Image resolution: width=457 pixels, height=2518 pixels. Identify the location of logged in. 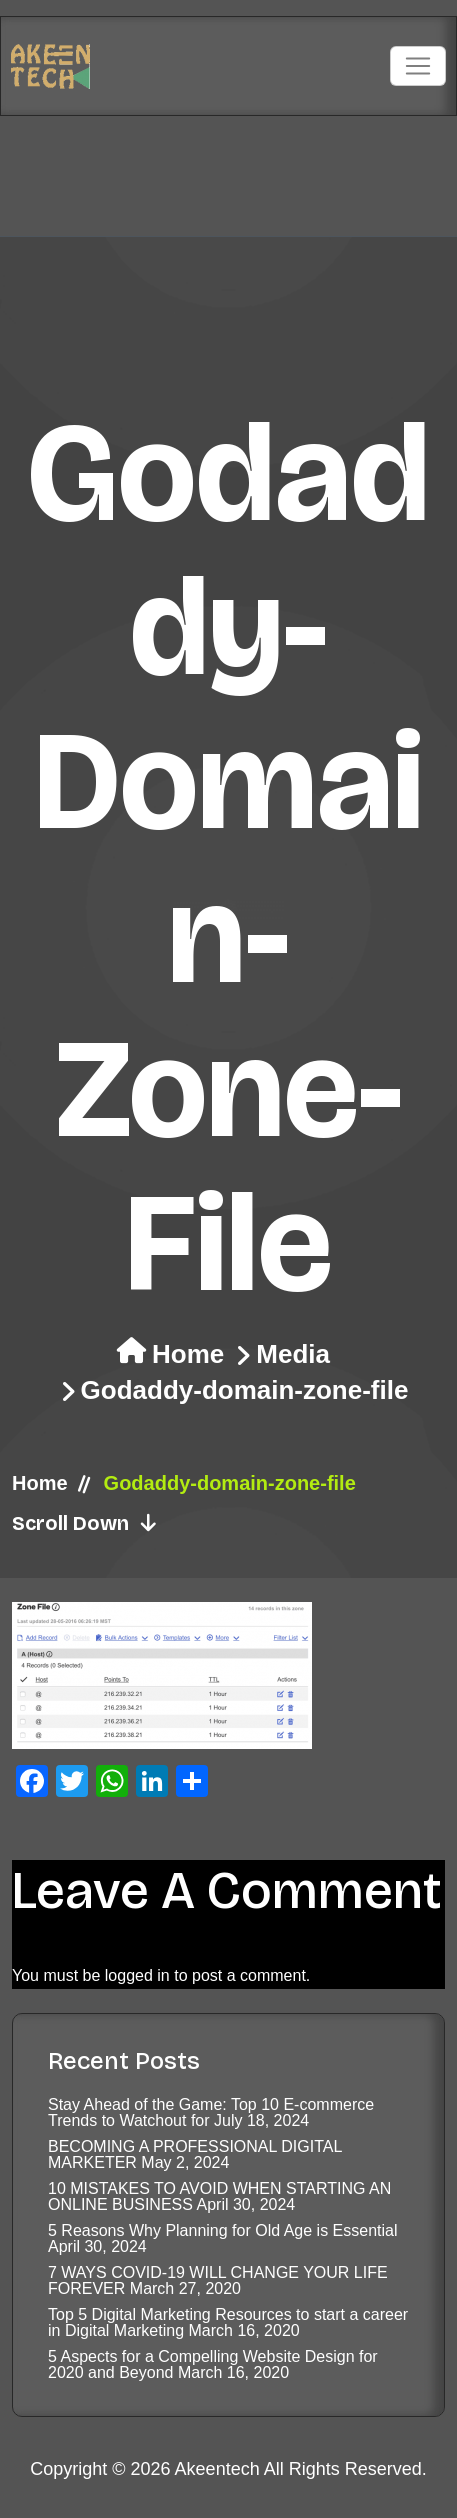
(137, 1975).